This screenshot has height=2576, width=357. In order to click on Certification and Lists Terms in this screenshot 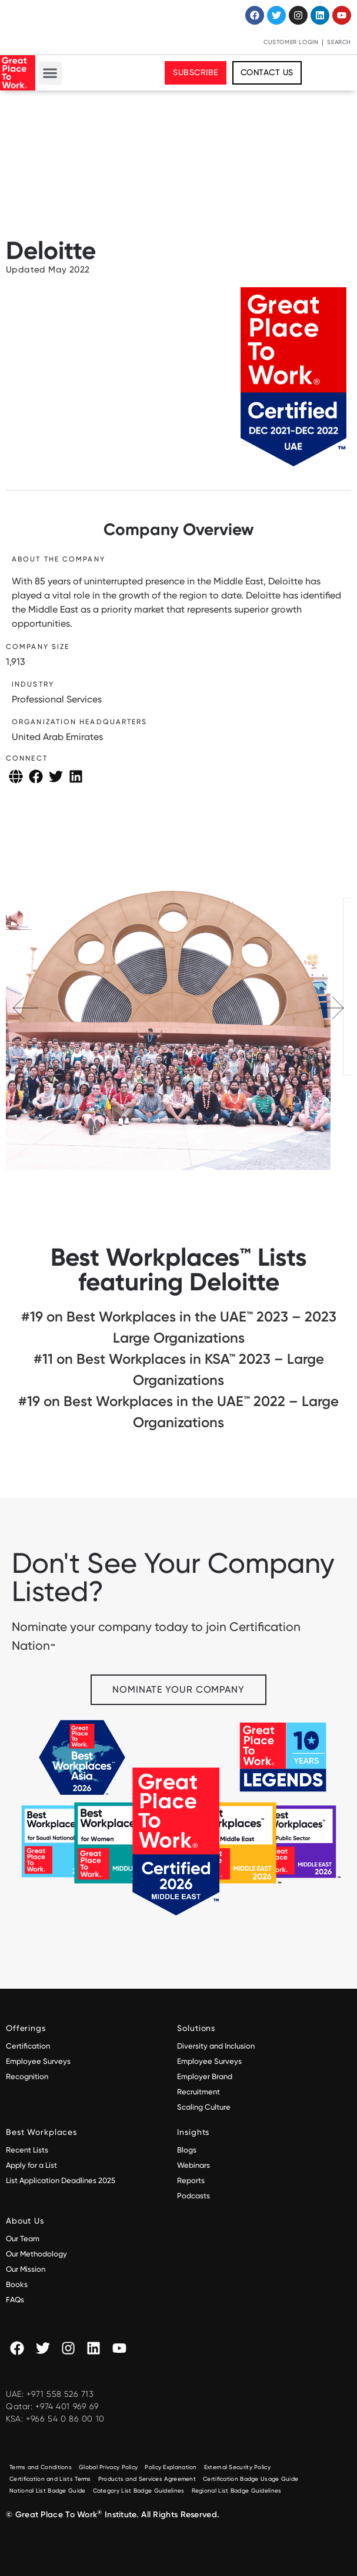, I will do `click(50, 2479)`.